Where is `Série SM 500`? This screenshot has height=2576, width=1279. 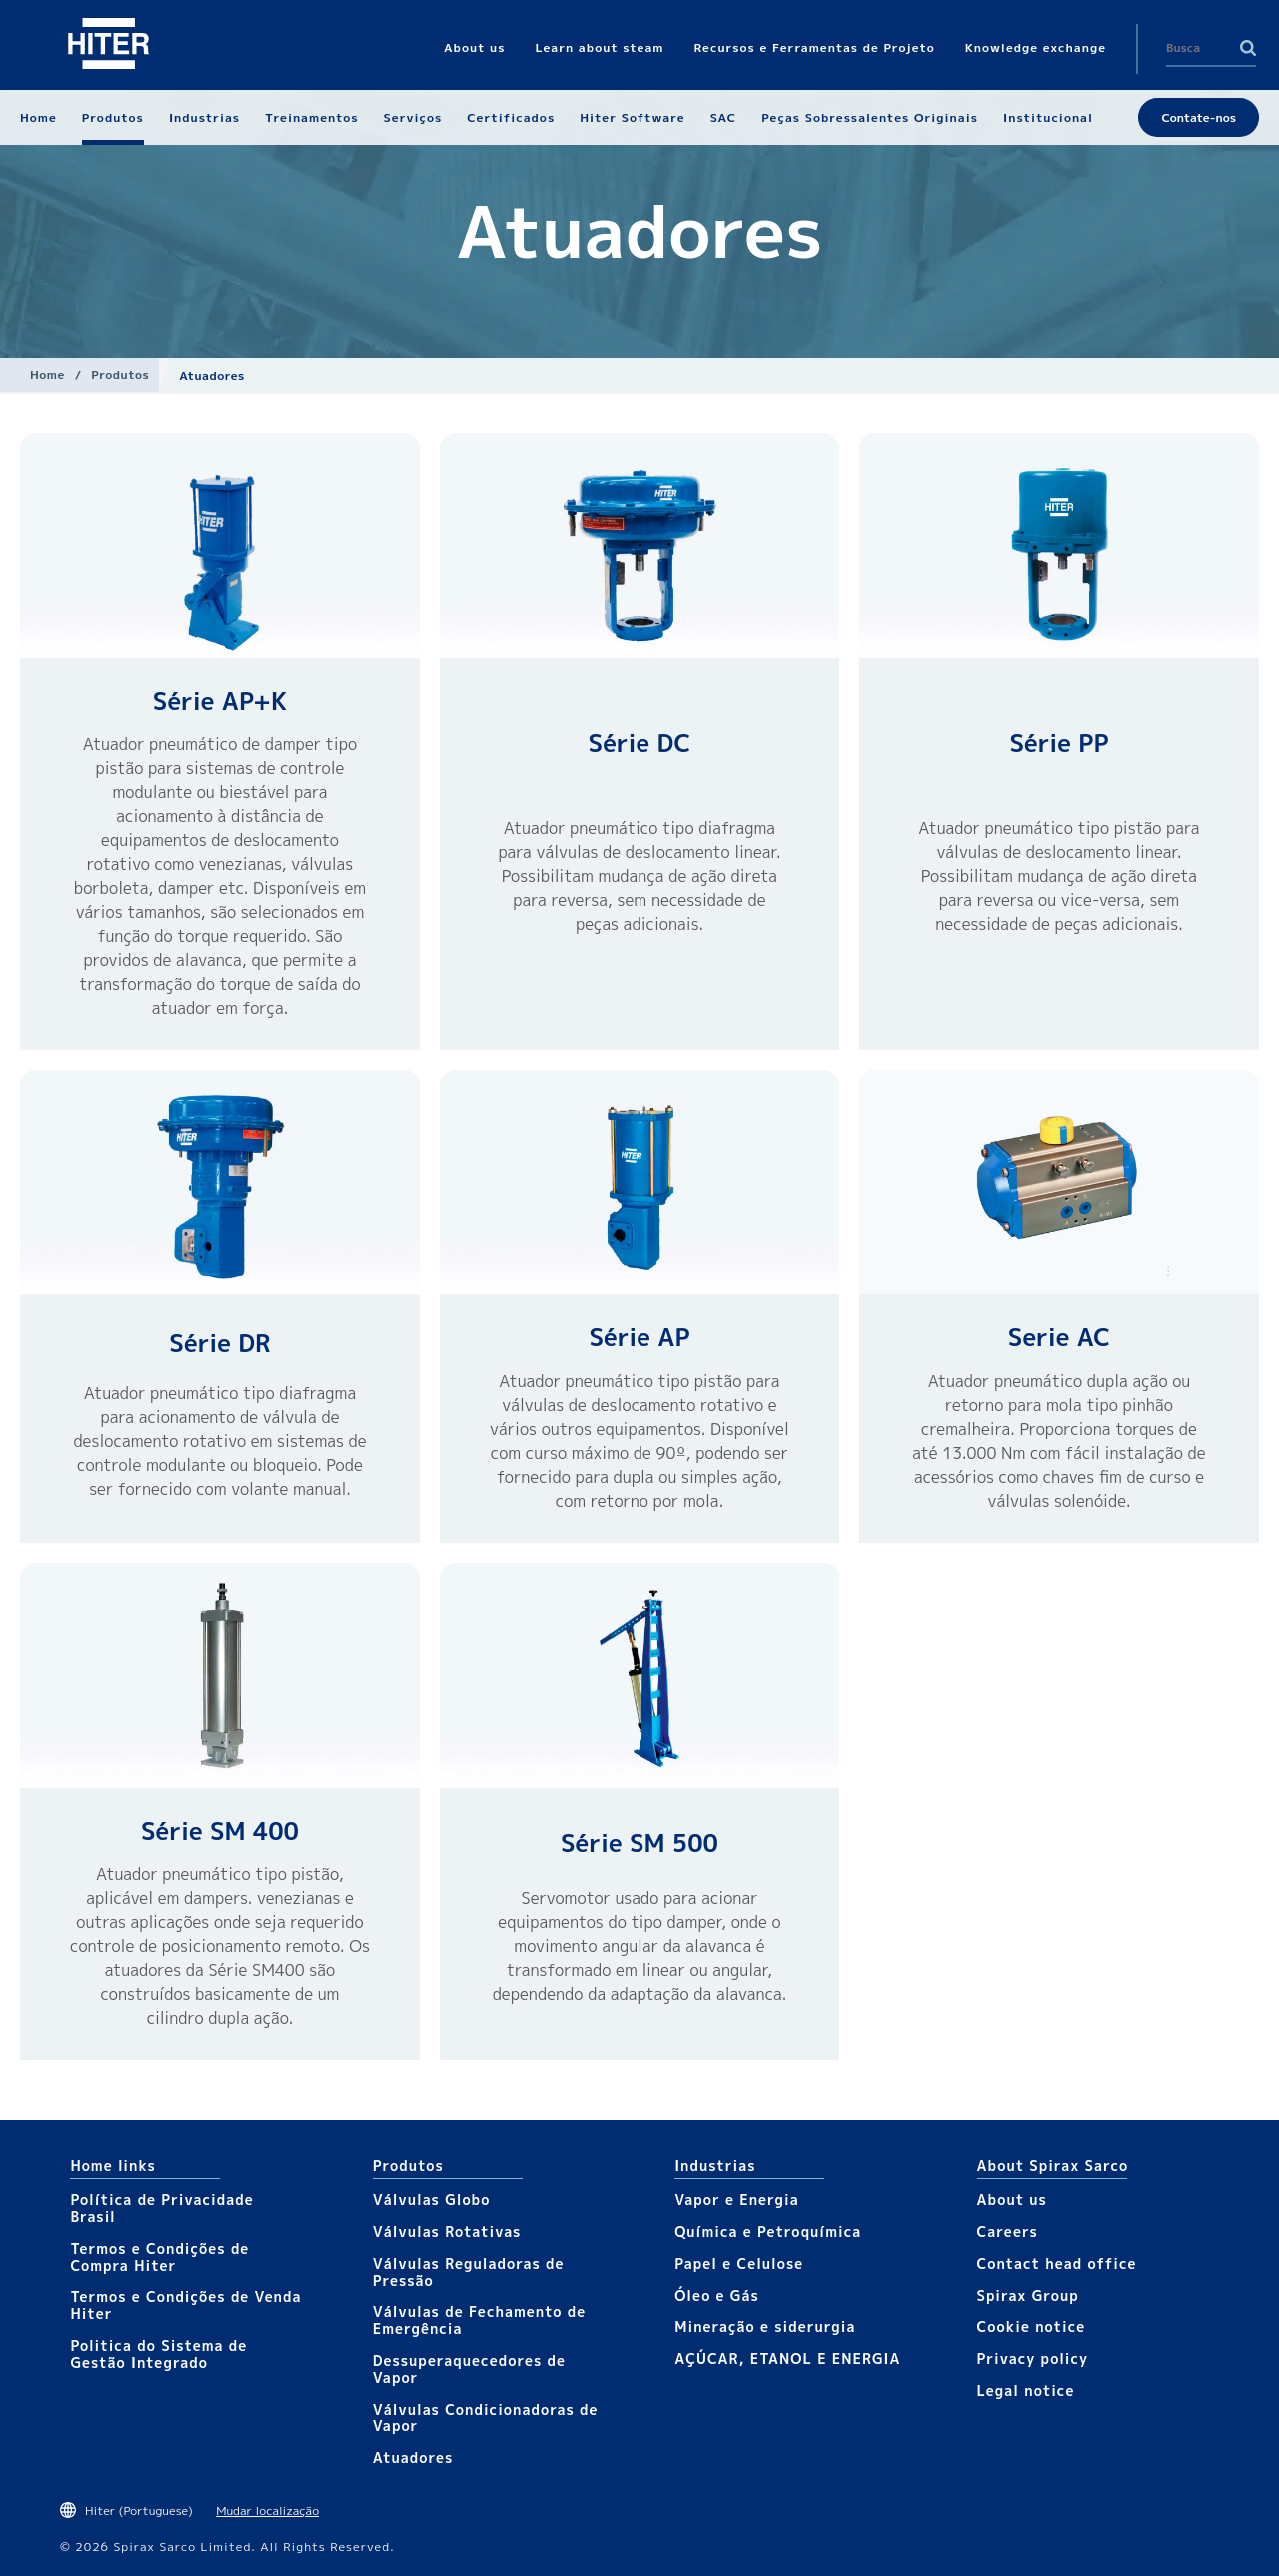 Série SM 500 is located at coordinates (639, 1843).